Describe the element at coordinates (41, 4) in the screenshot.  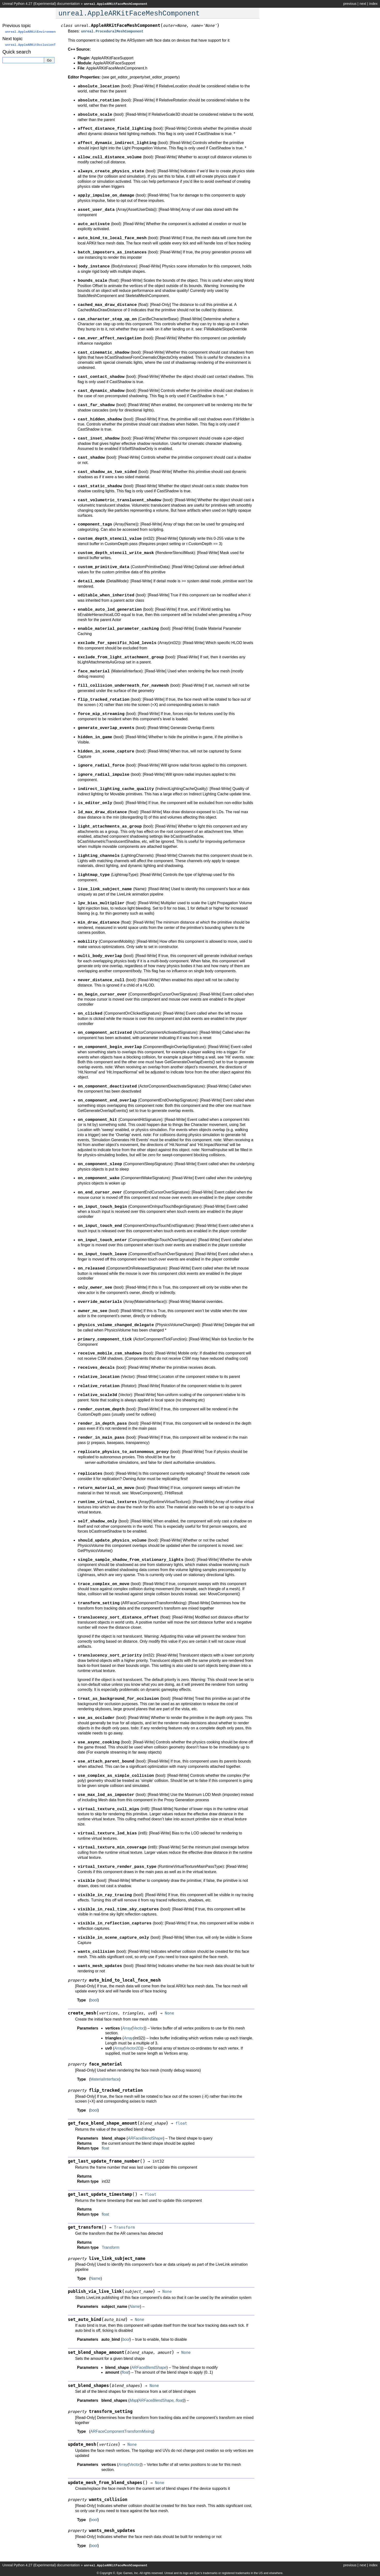
I see `Unreal Python 4.27 (Experimental) documentation` at that location.